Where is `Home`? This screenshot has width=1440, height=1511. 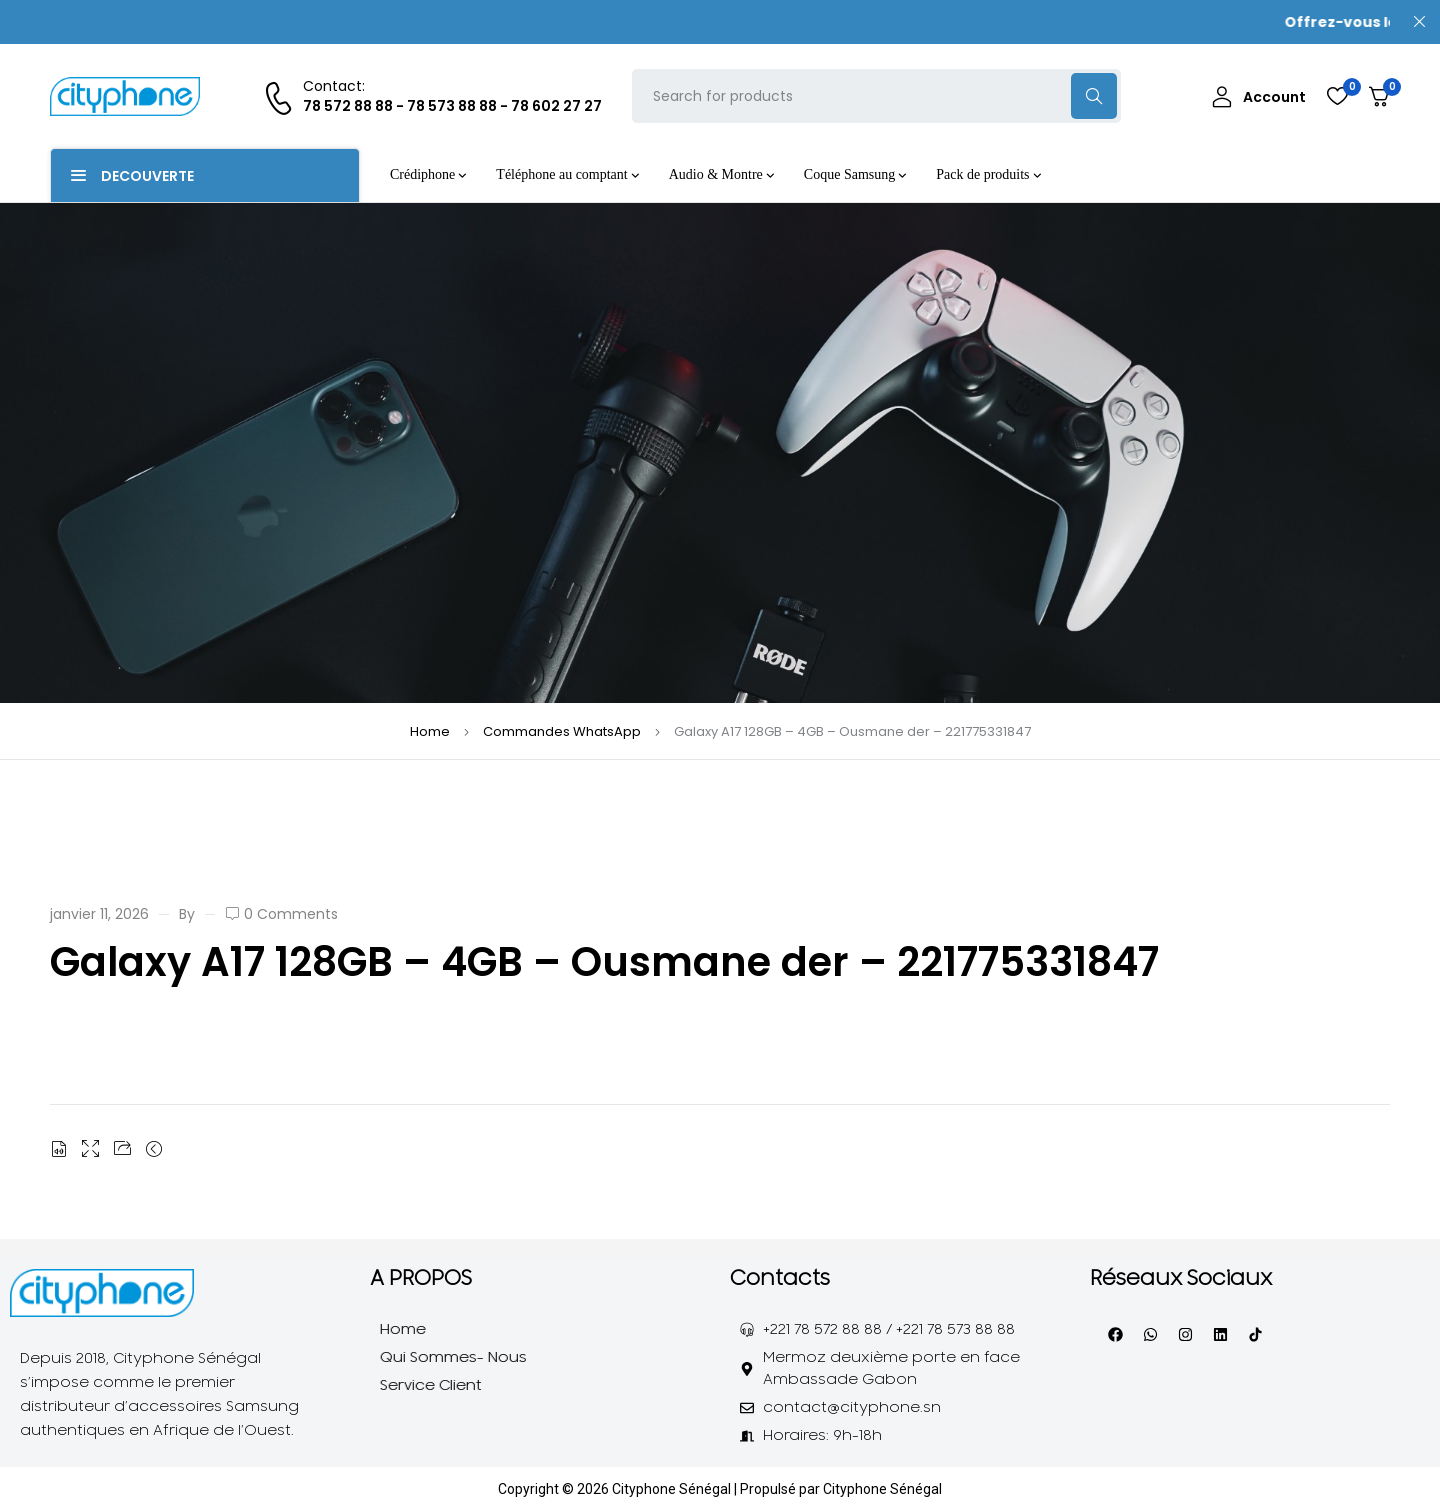
Home is located at coordinates (430, 731).